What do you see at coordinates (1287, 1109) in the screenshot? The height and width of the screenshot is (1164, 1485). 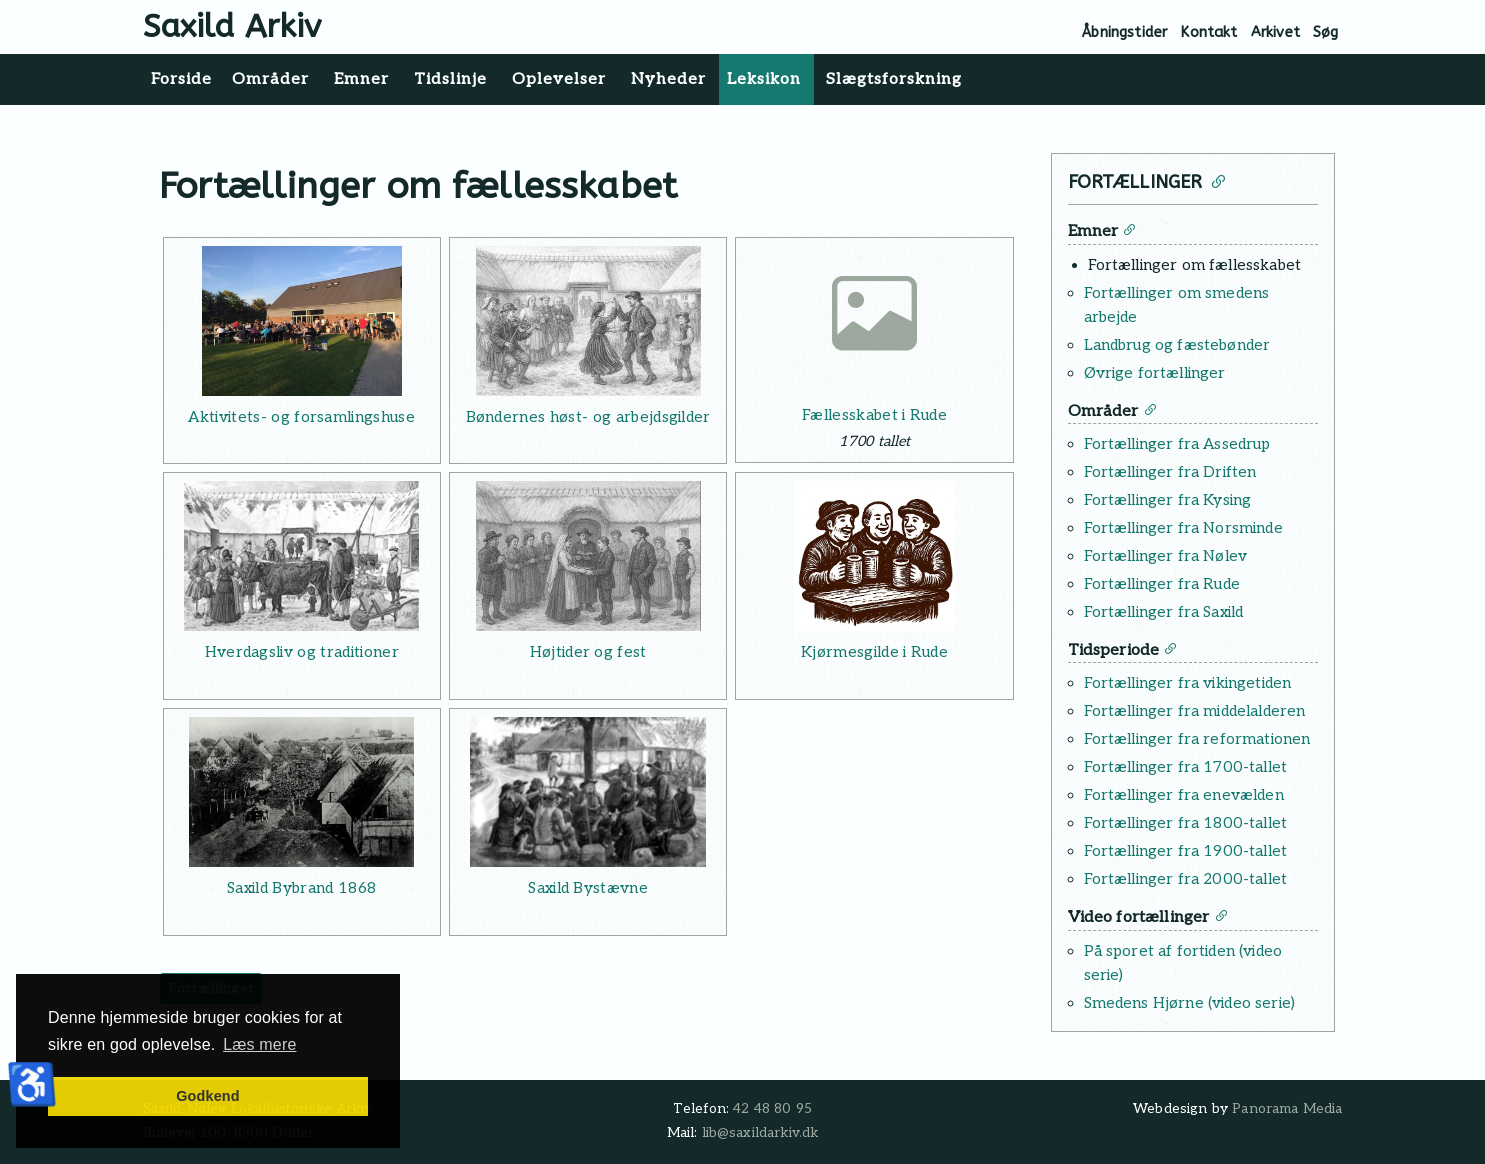 I see `Panorama Media` at bounding box center [1287, 1109].